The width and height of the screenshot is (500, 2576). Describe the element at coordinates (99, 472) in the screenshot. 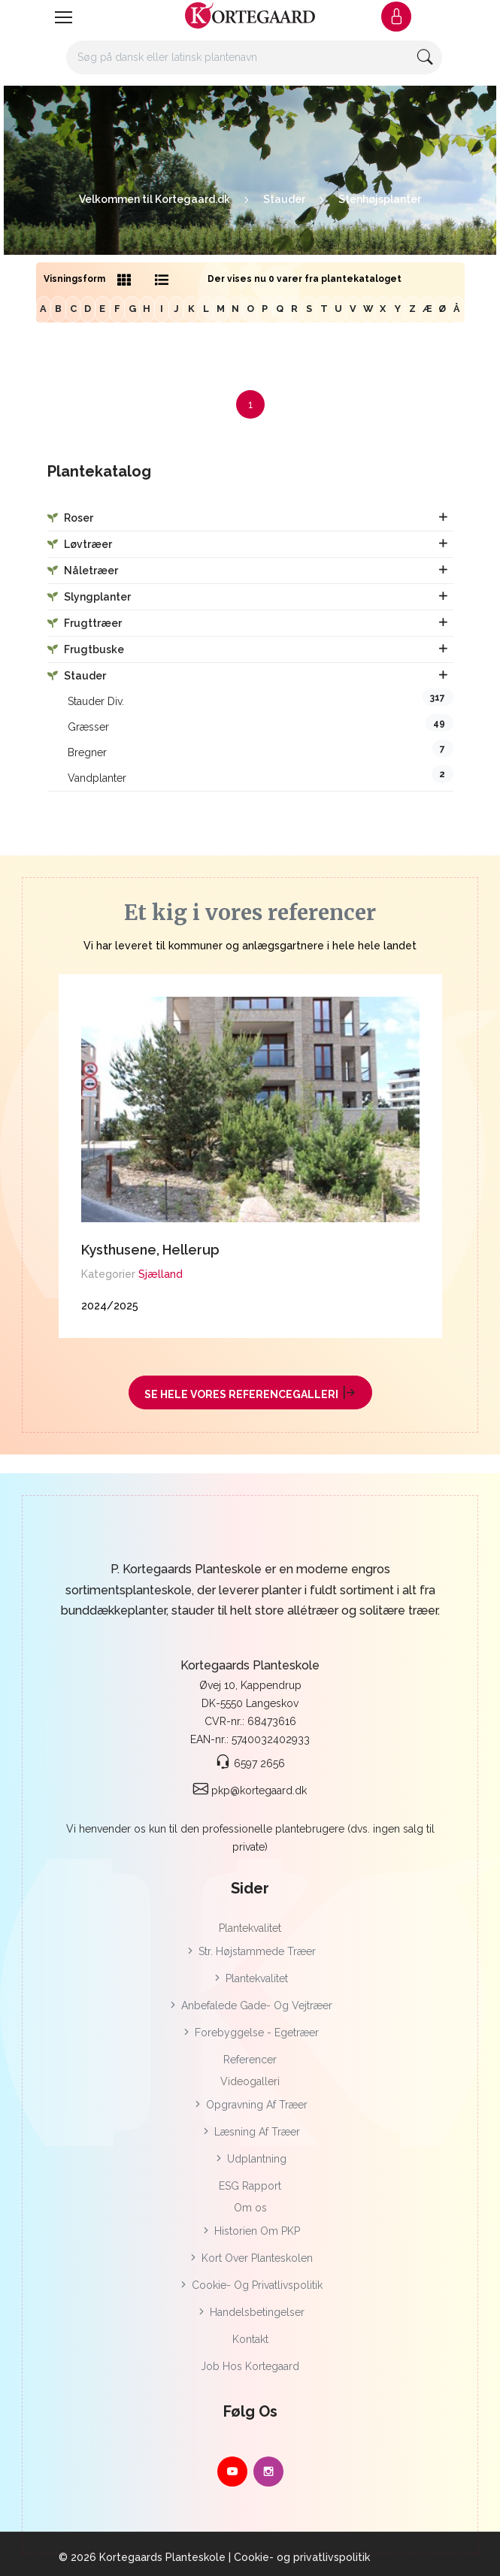

I see `Plantekatalog` at that location.